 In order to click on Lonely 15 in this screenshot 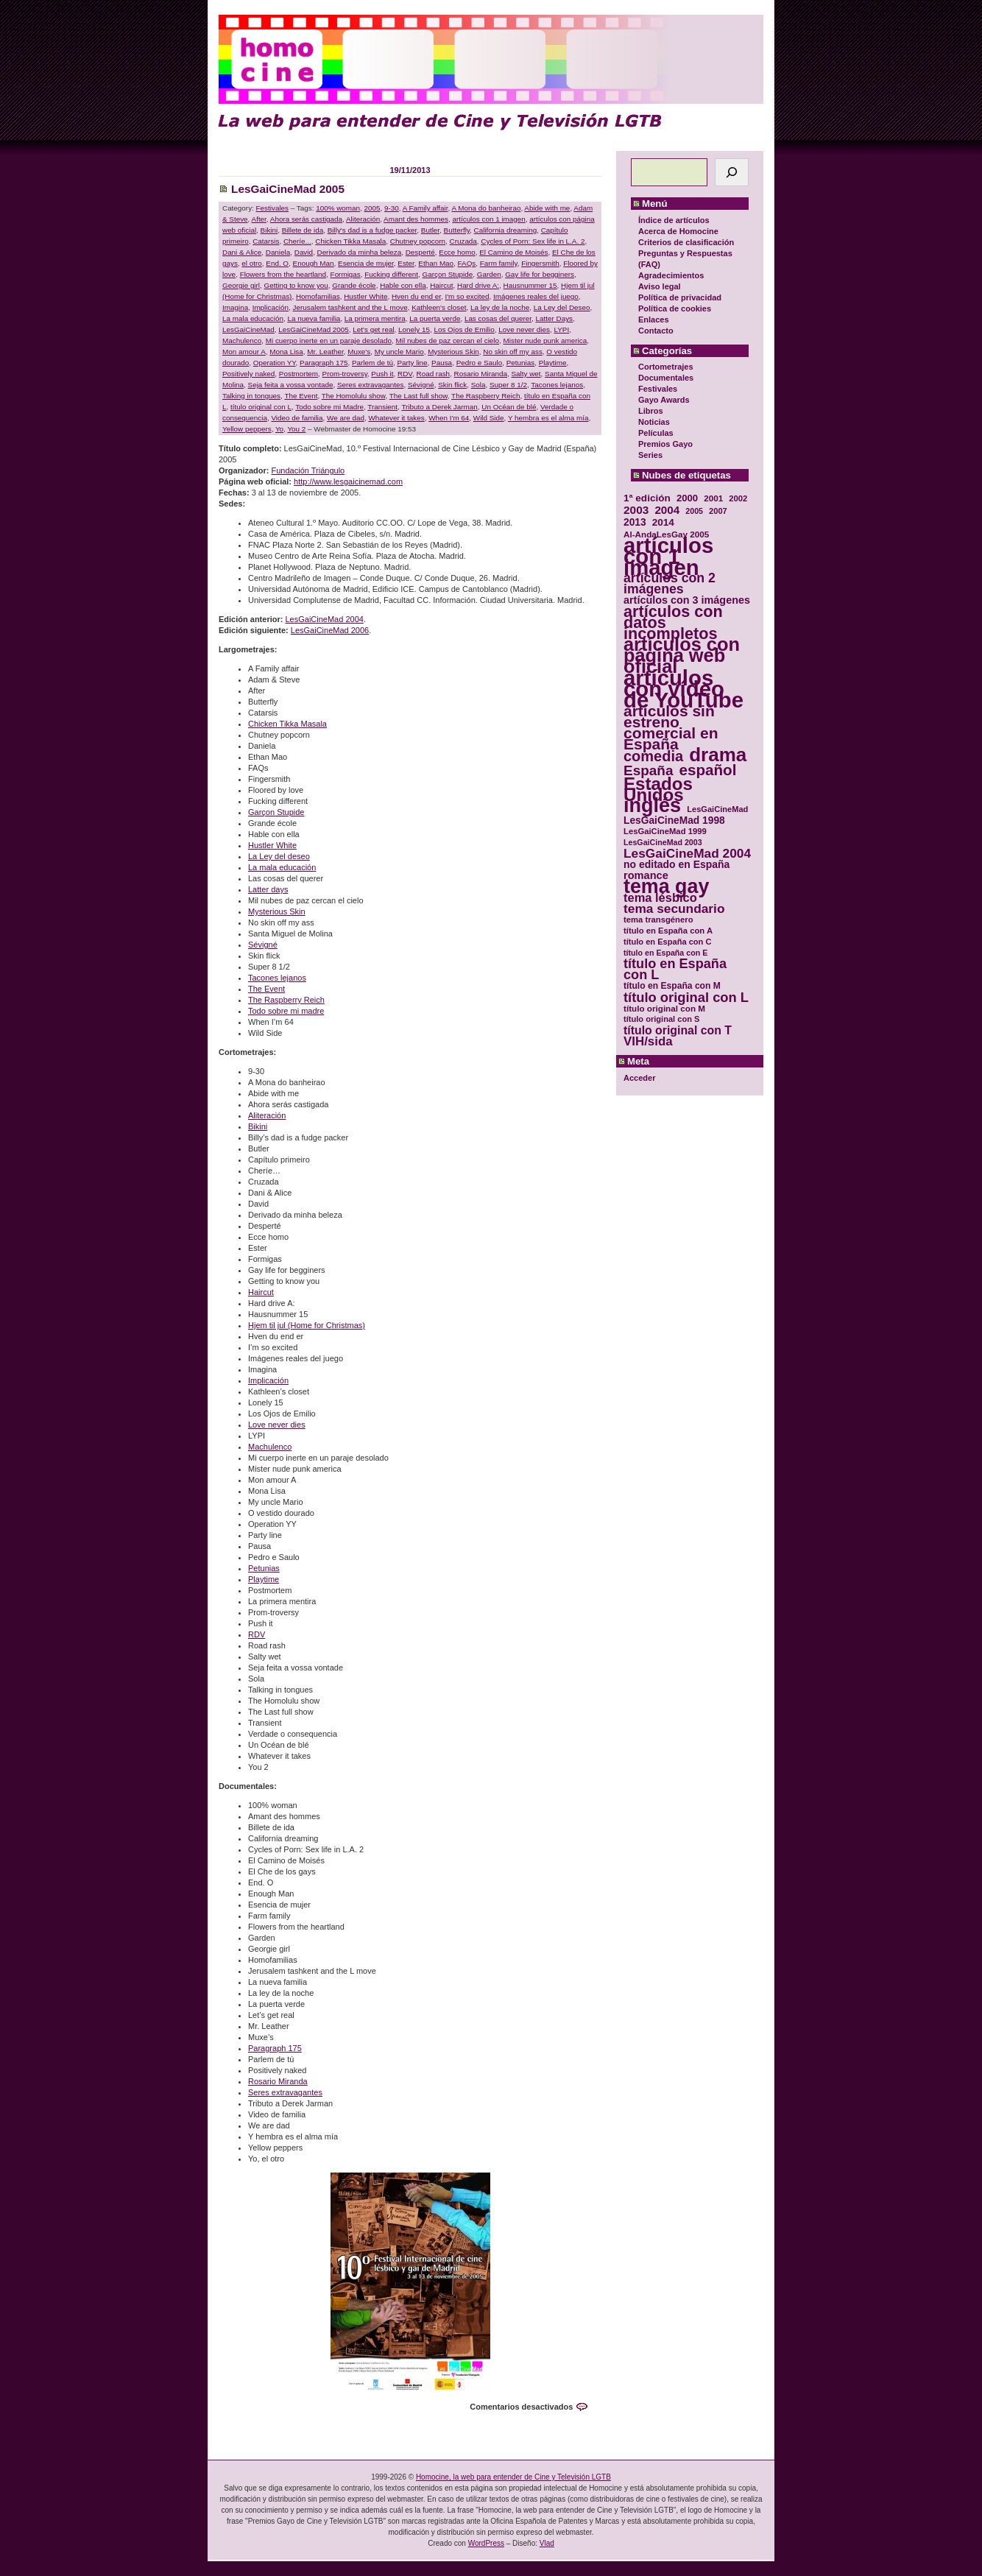, I will do `click(414, 329)`.